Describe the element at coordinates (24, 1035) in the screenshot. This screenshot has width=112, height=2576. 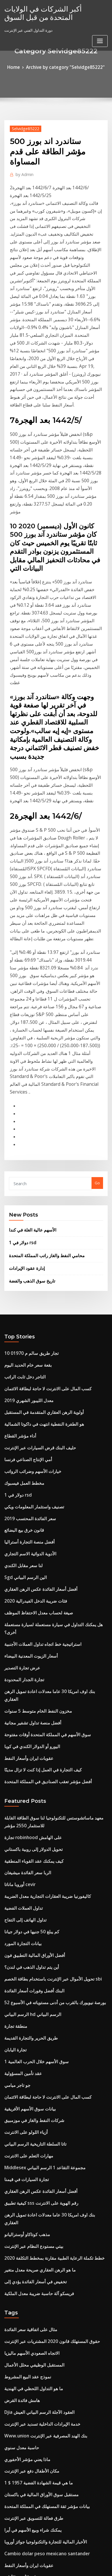
I see `إدارة عقود الإيرادات` at that location.